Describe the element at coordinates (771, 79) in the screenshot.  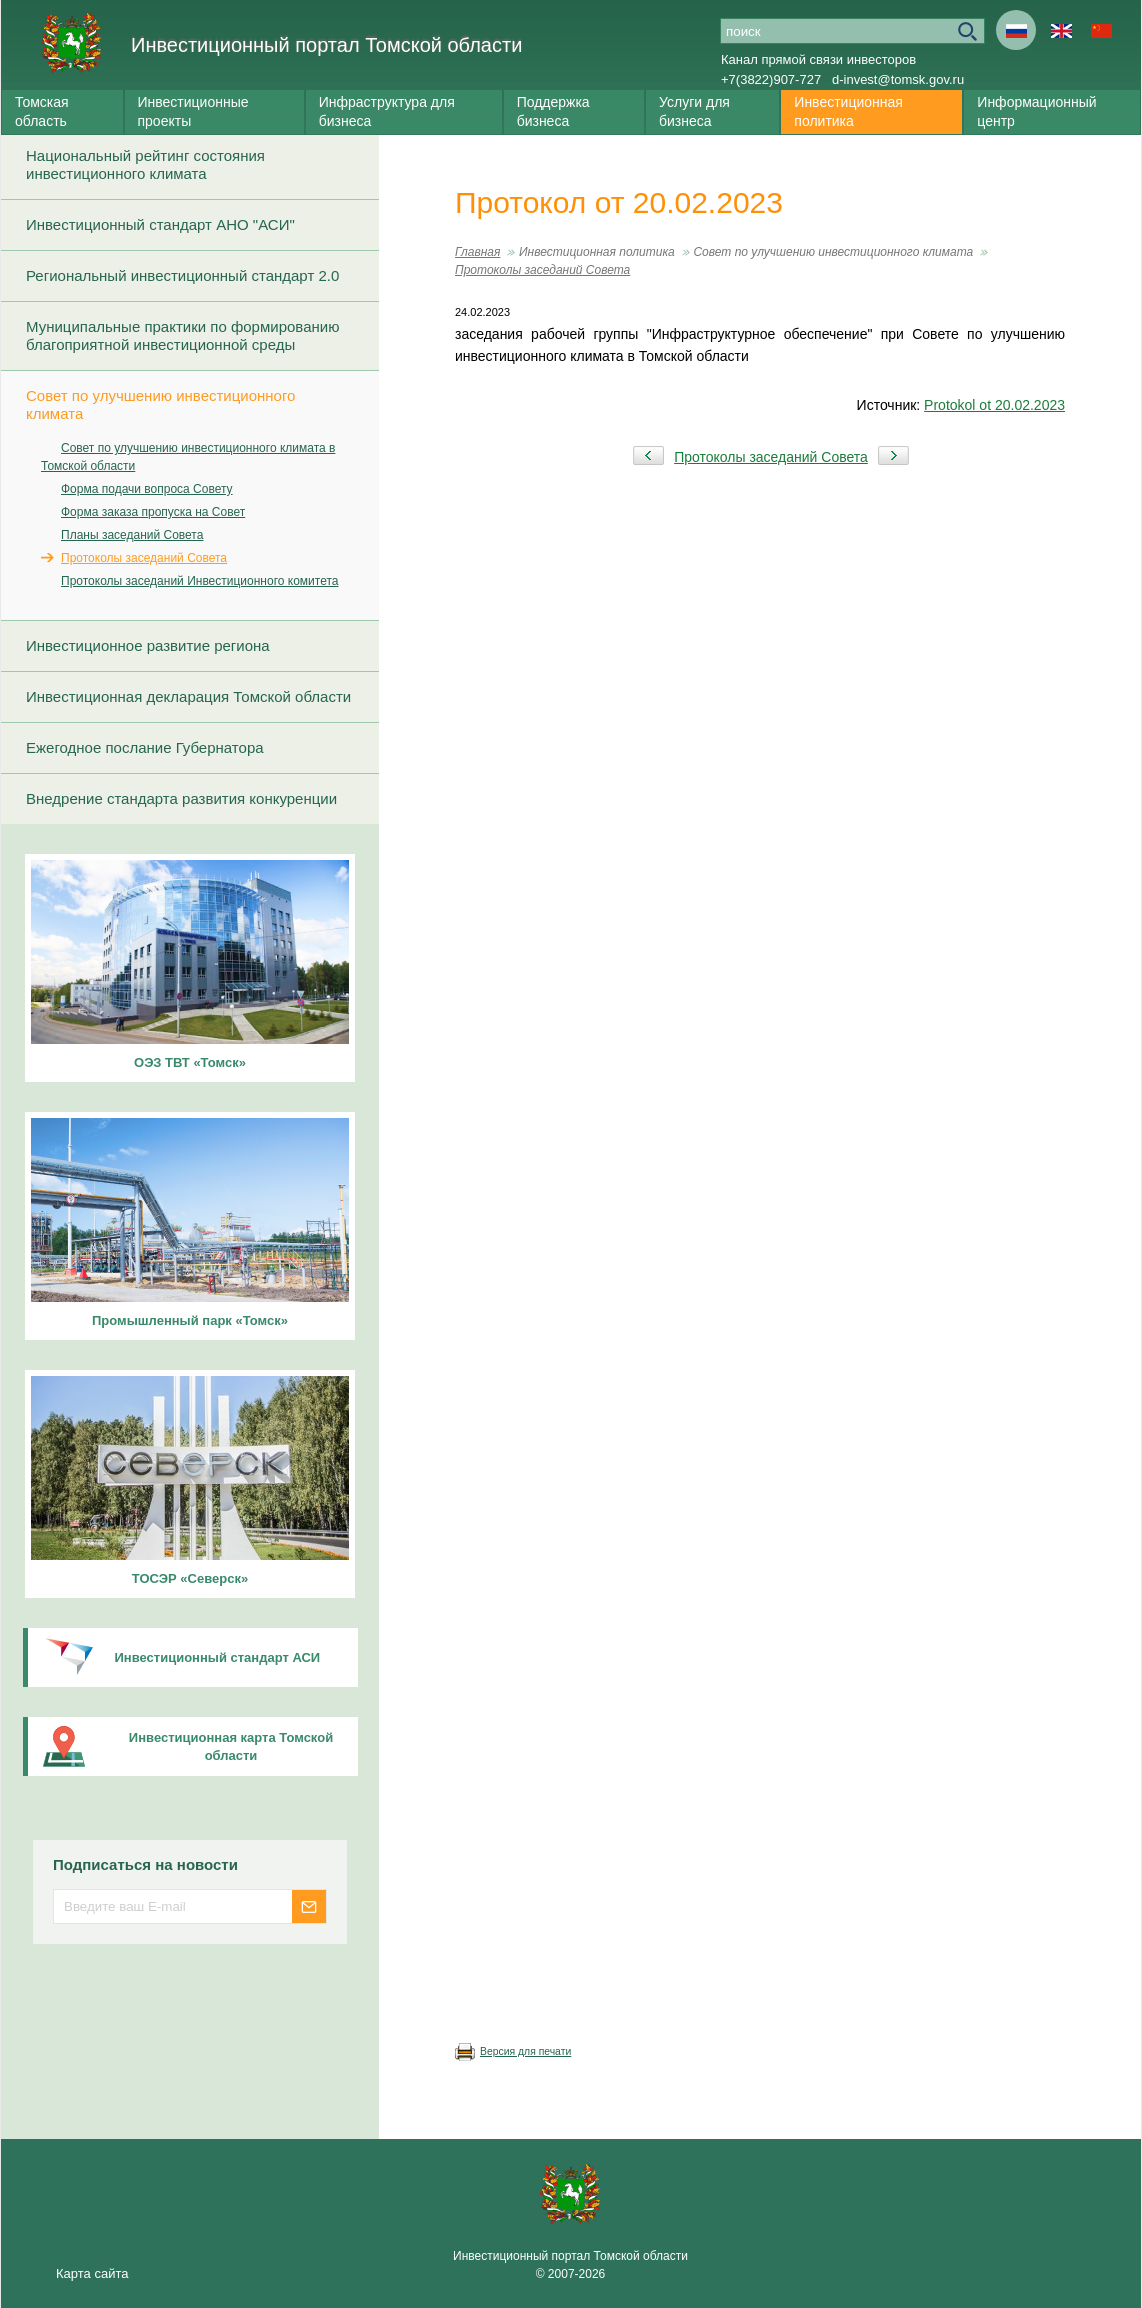
I see `+7(3822)907-727` at that location.